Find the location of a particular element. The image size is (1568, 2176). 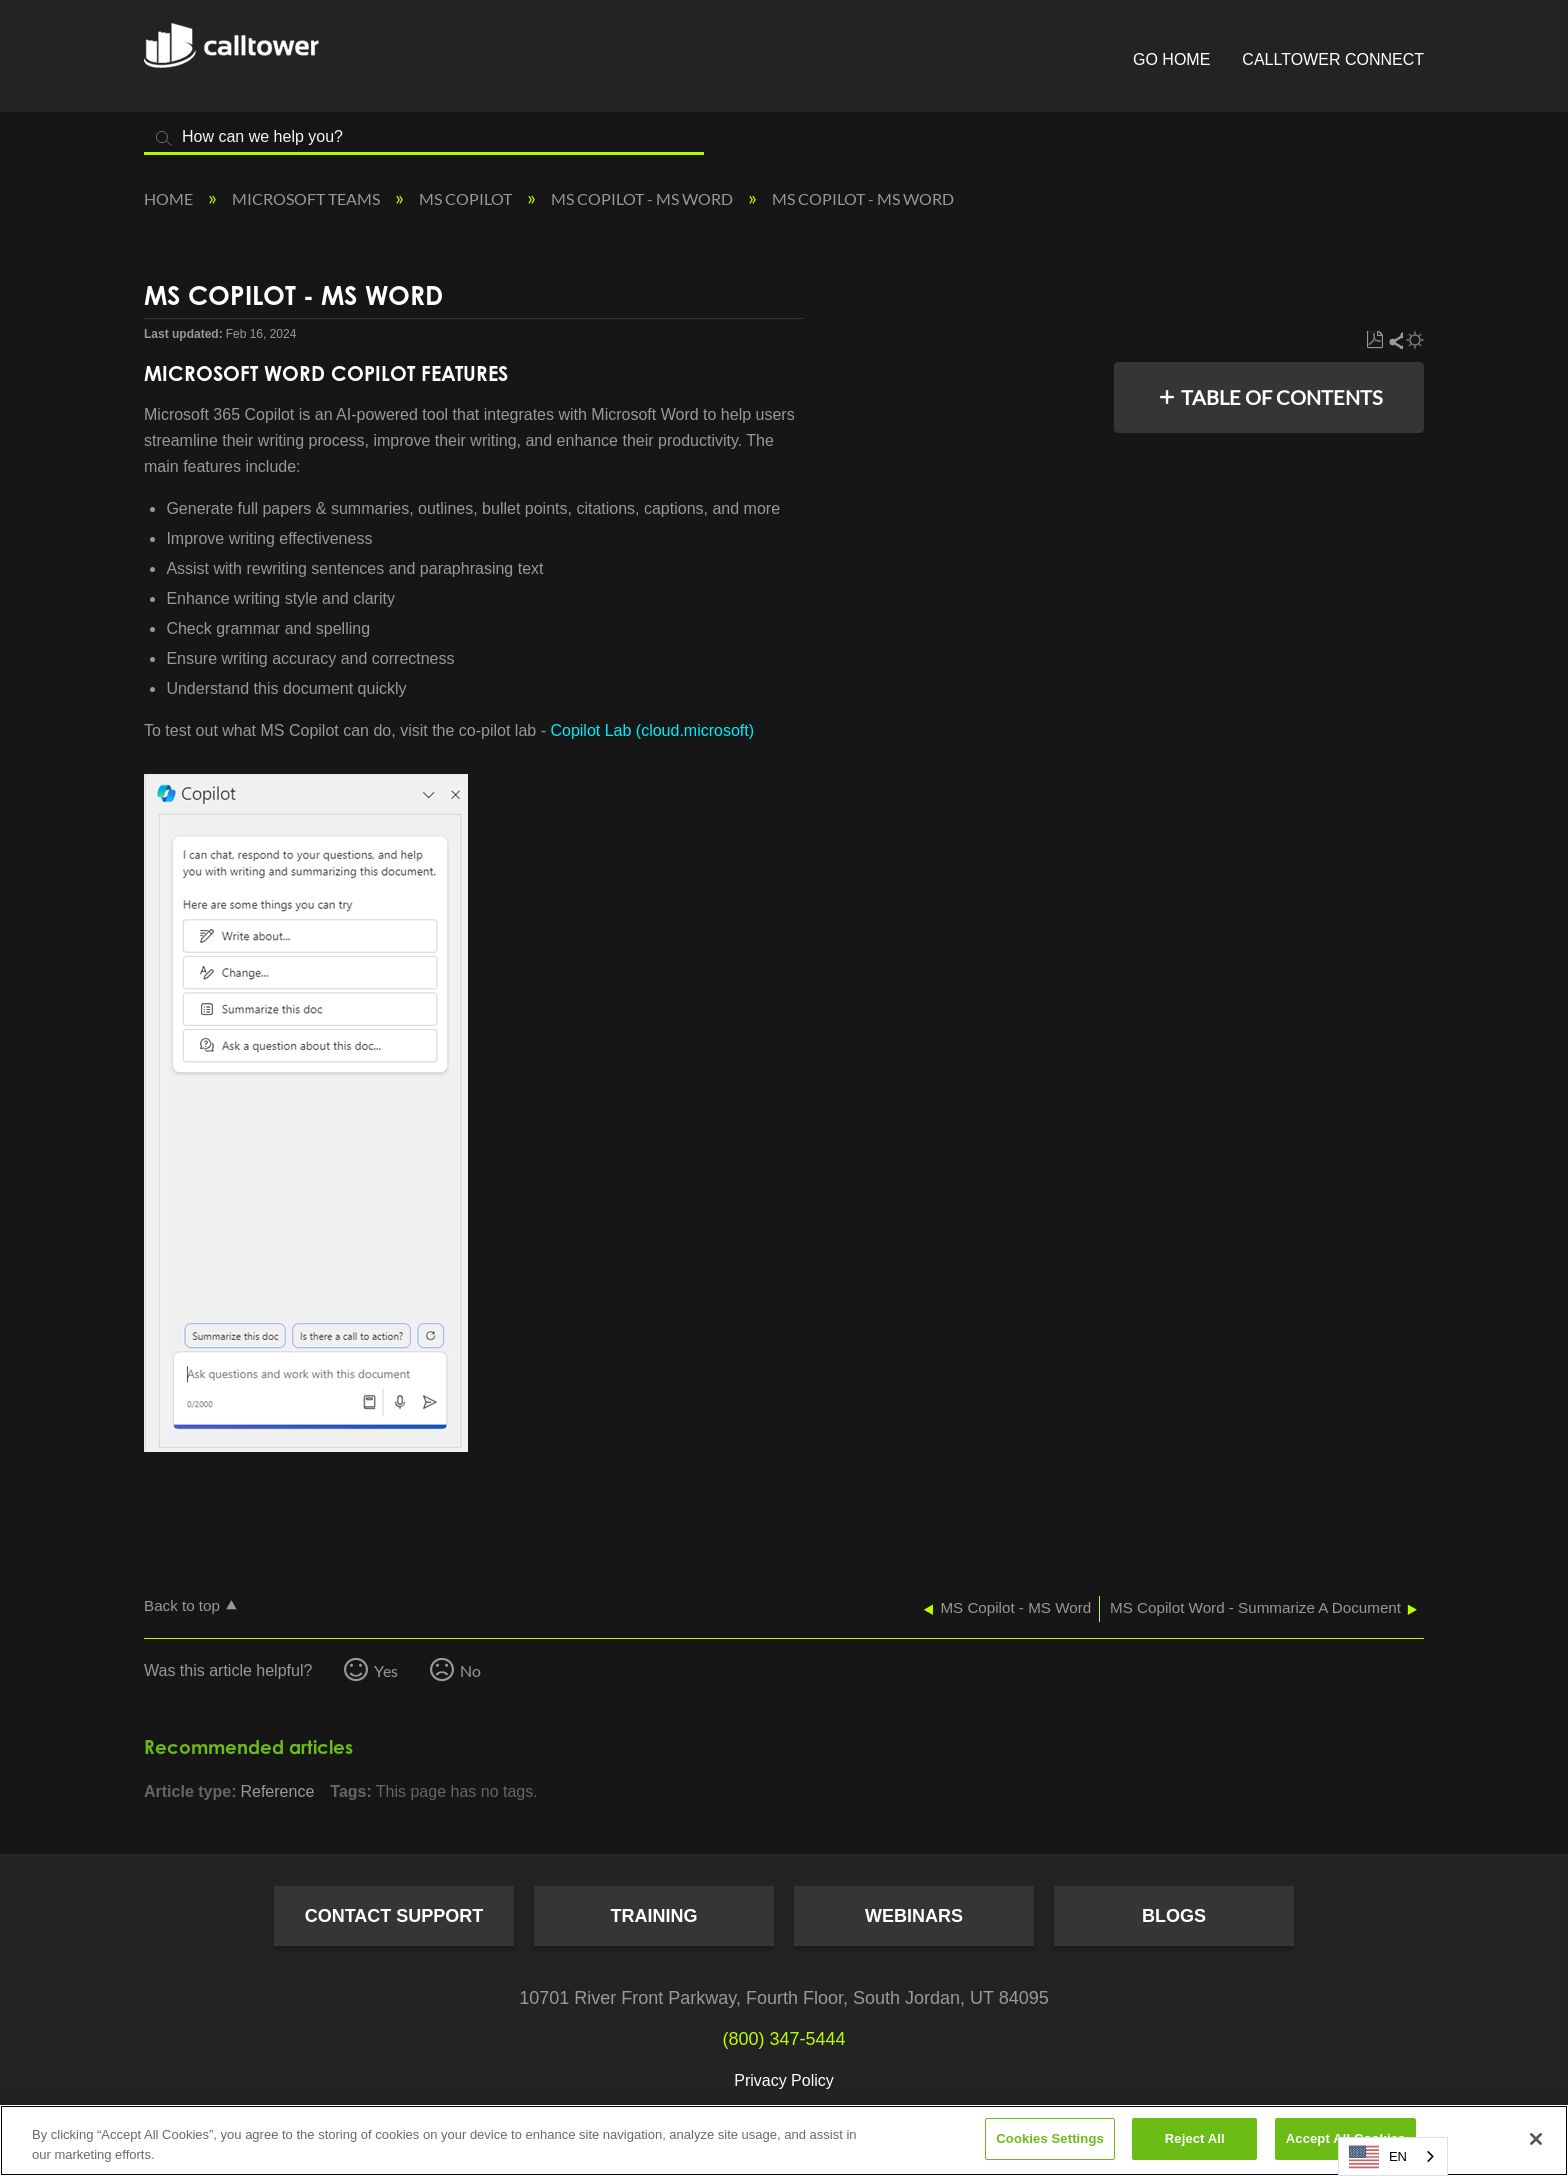

Yes is located at coordinates (386, 1670).